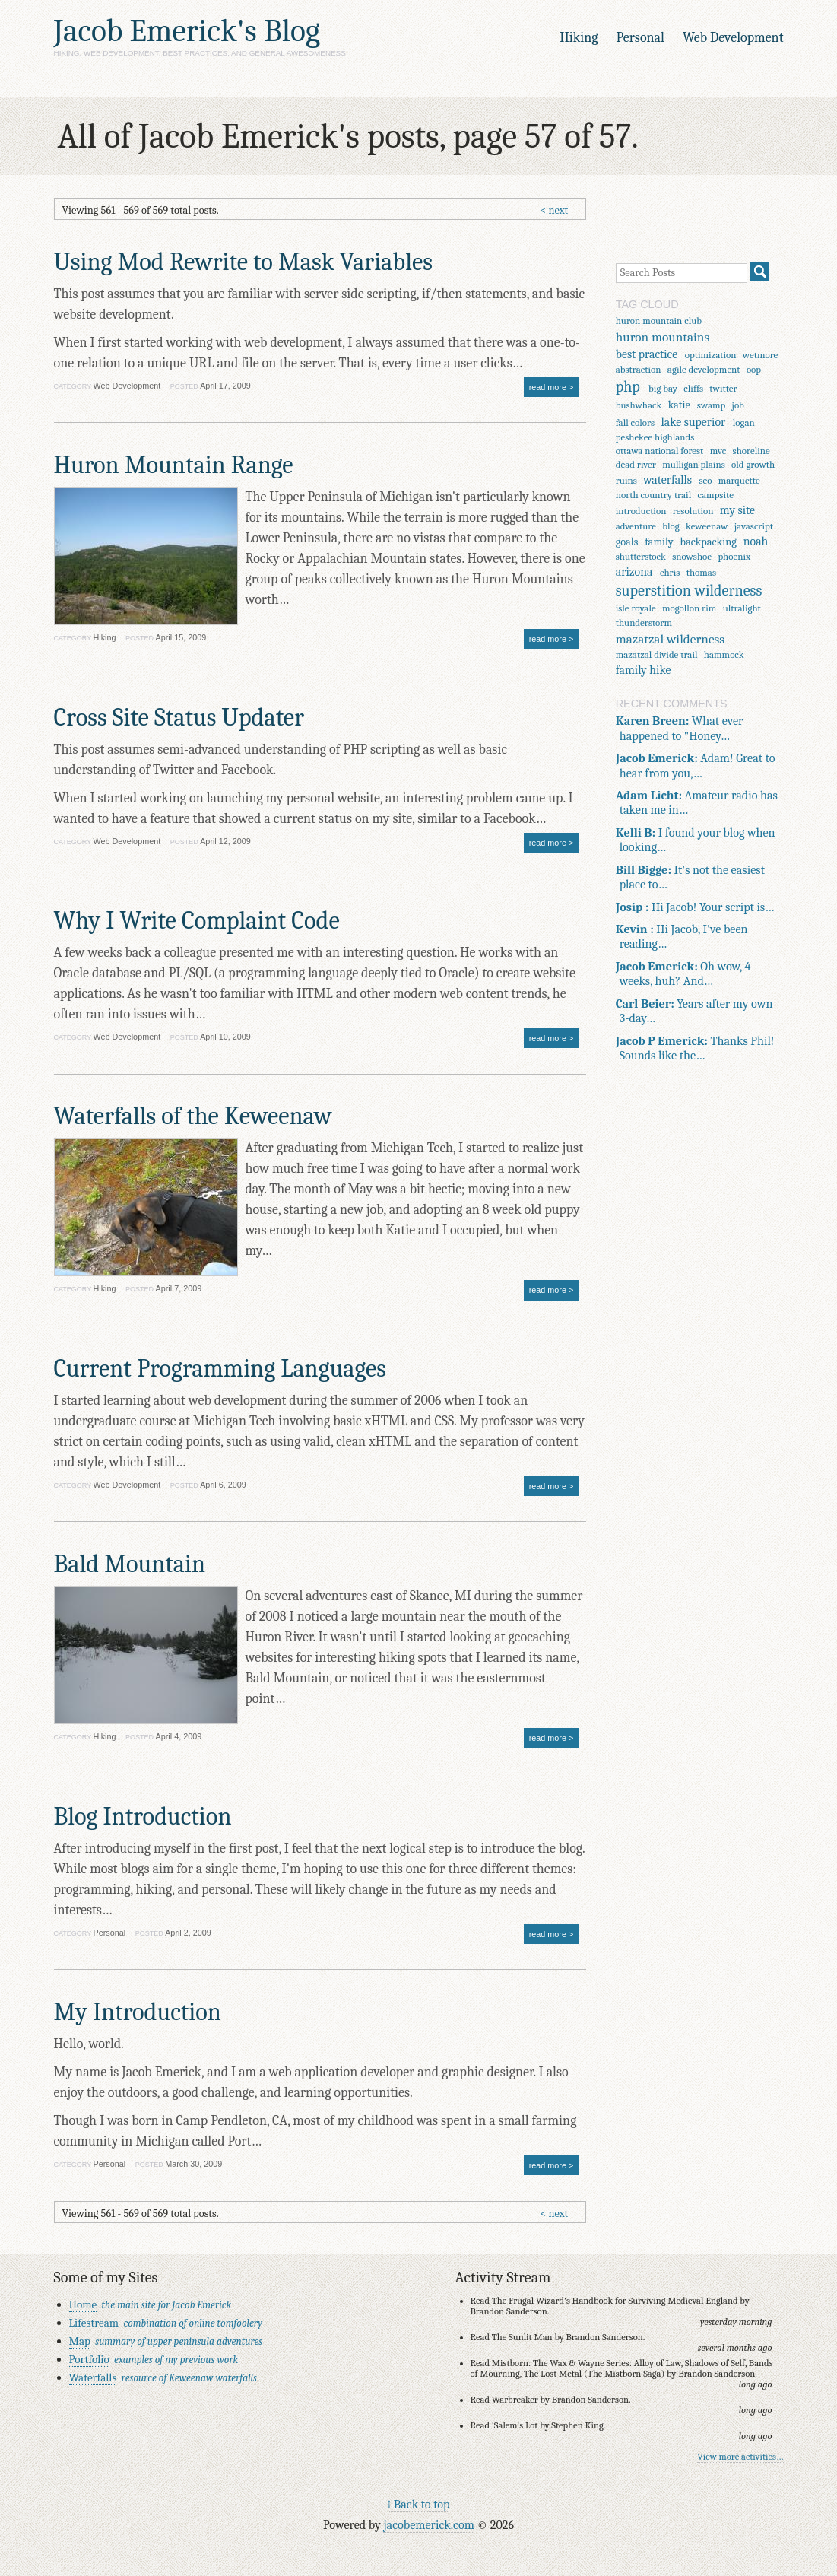 The width and height of the screenshot is (837, 2576). Describe the element at coordinates (428, 2524) in the screenshot. I see `jacobemerick.com` at that location.